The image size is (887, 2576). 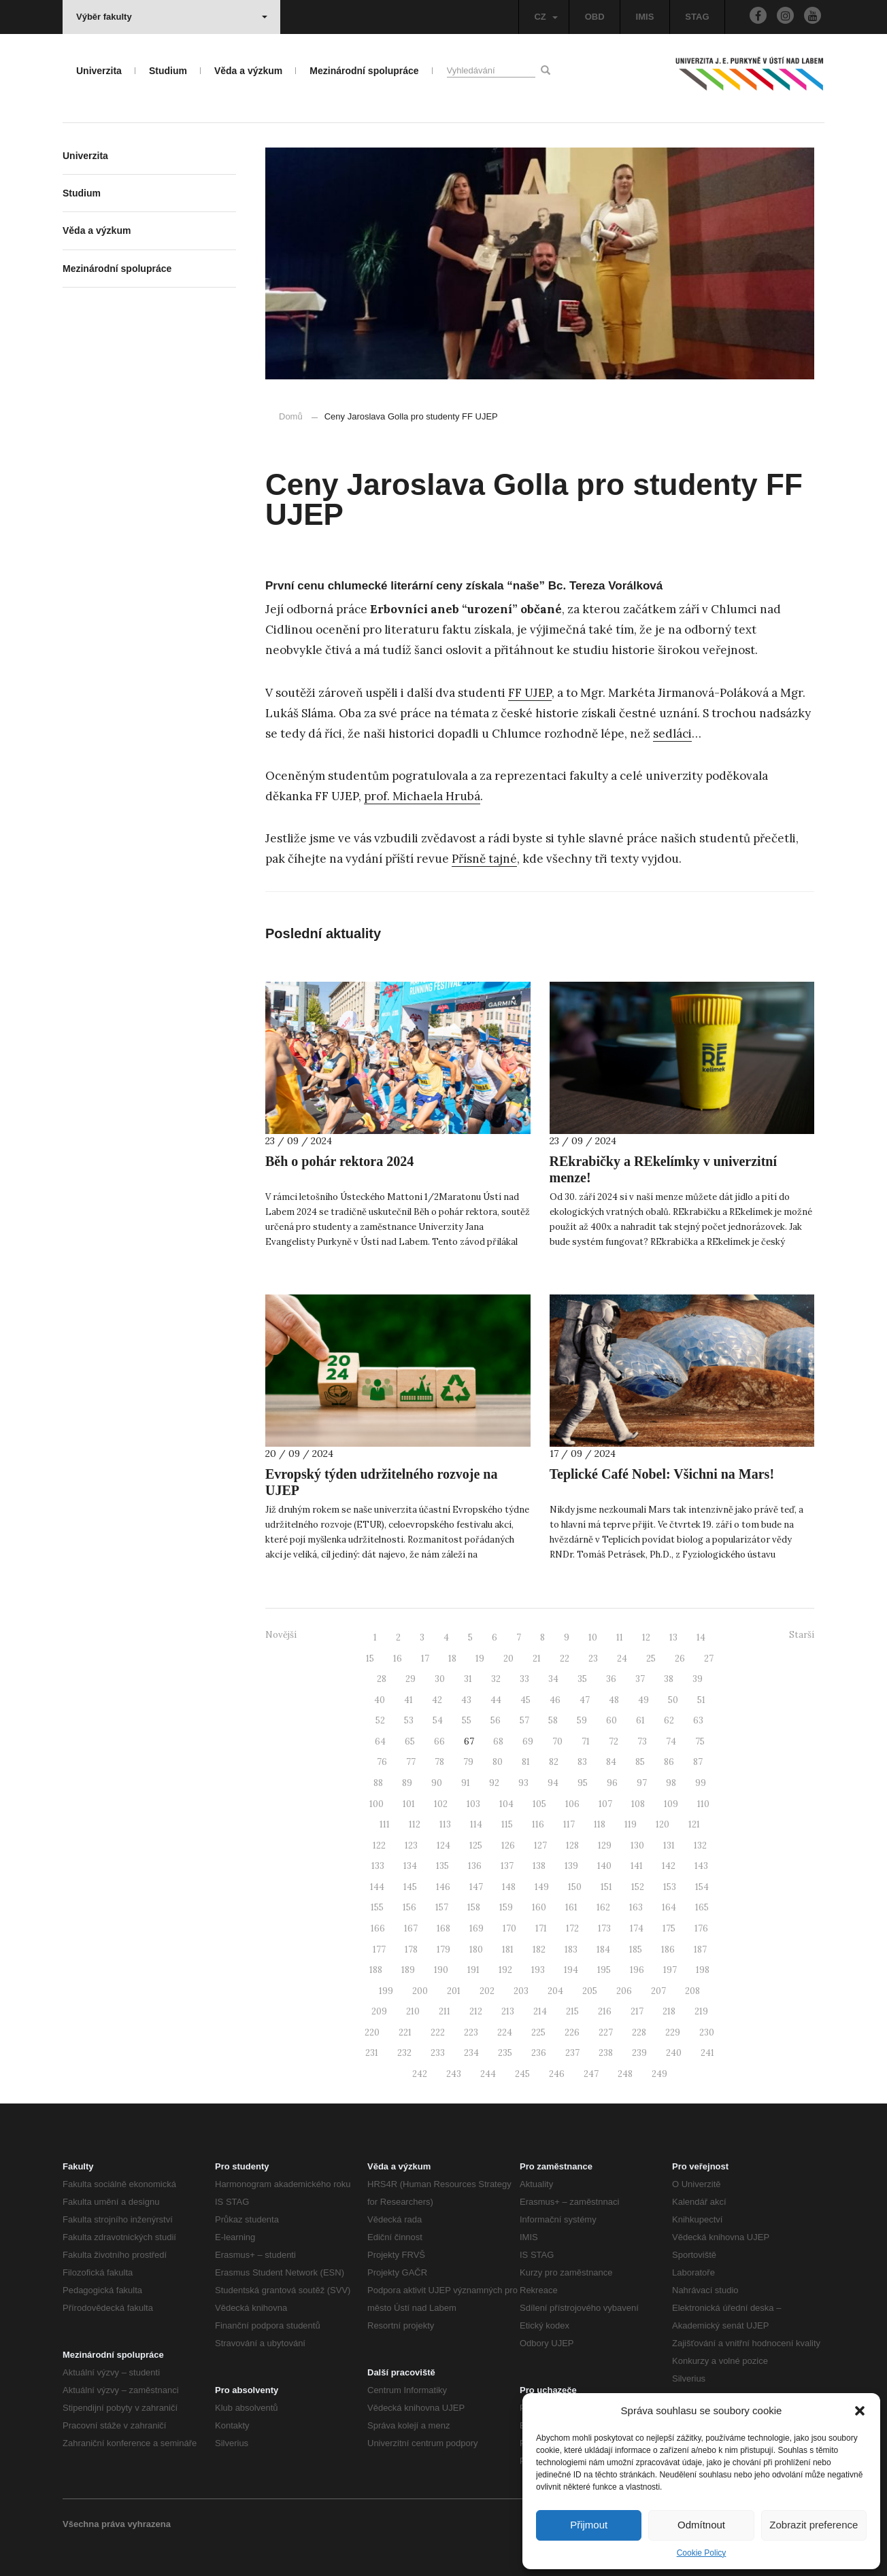 I want to click on 218, so click(x=669, y=2011).